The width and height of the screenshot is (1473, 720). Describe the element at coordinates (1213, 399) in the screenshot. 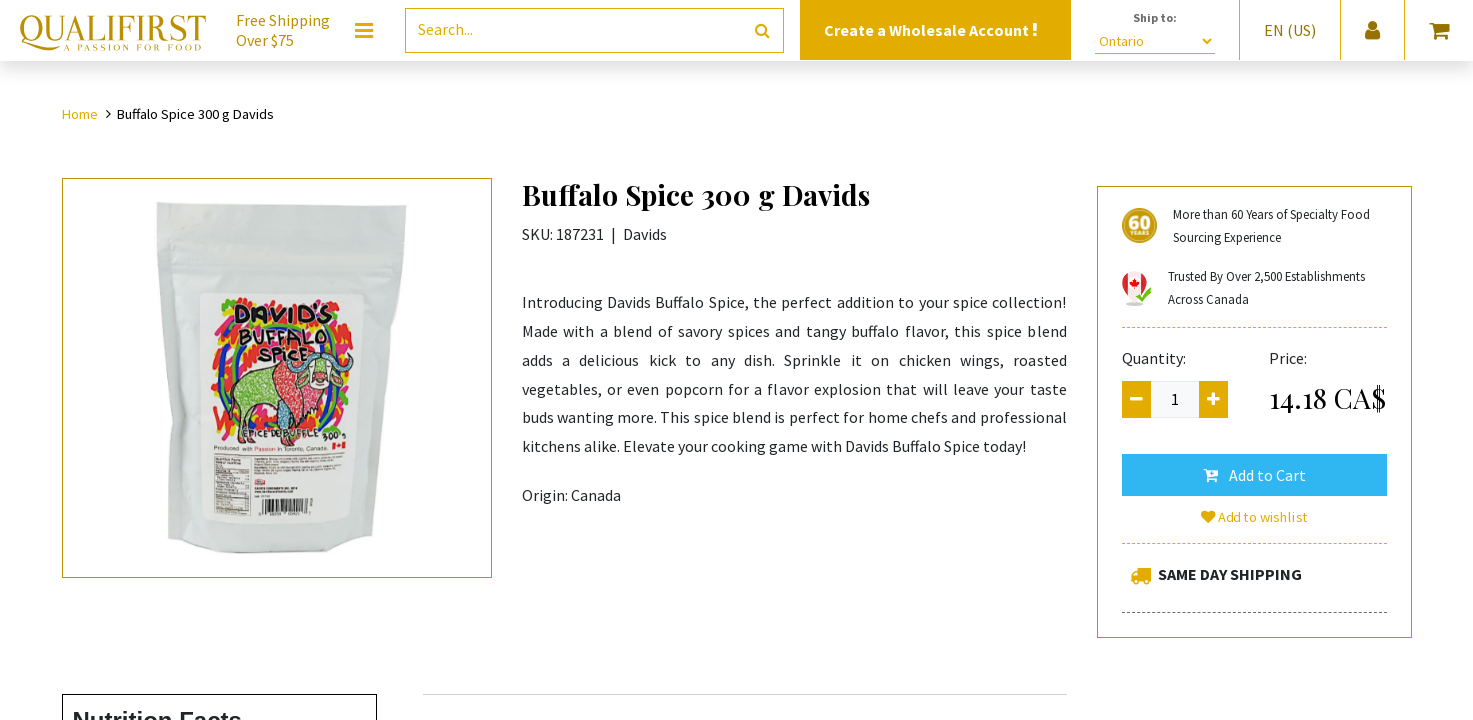

I see `[Add one]` at that location.